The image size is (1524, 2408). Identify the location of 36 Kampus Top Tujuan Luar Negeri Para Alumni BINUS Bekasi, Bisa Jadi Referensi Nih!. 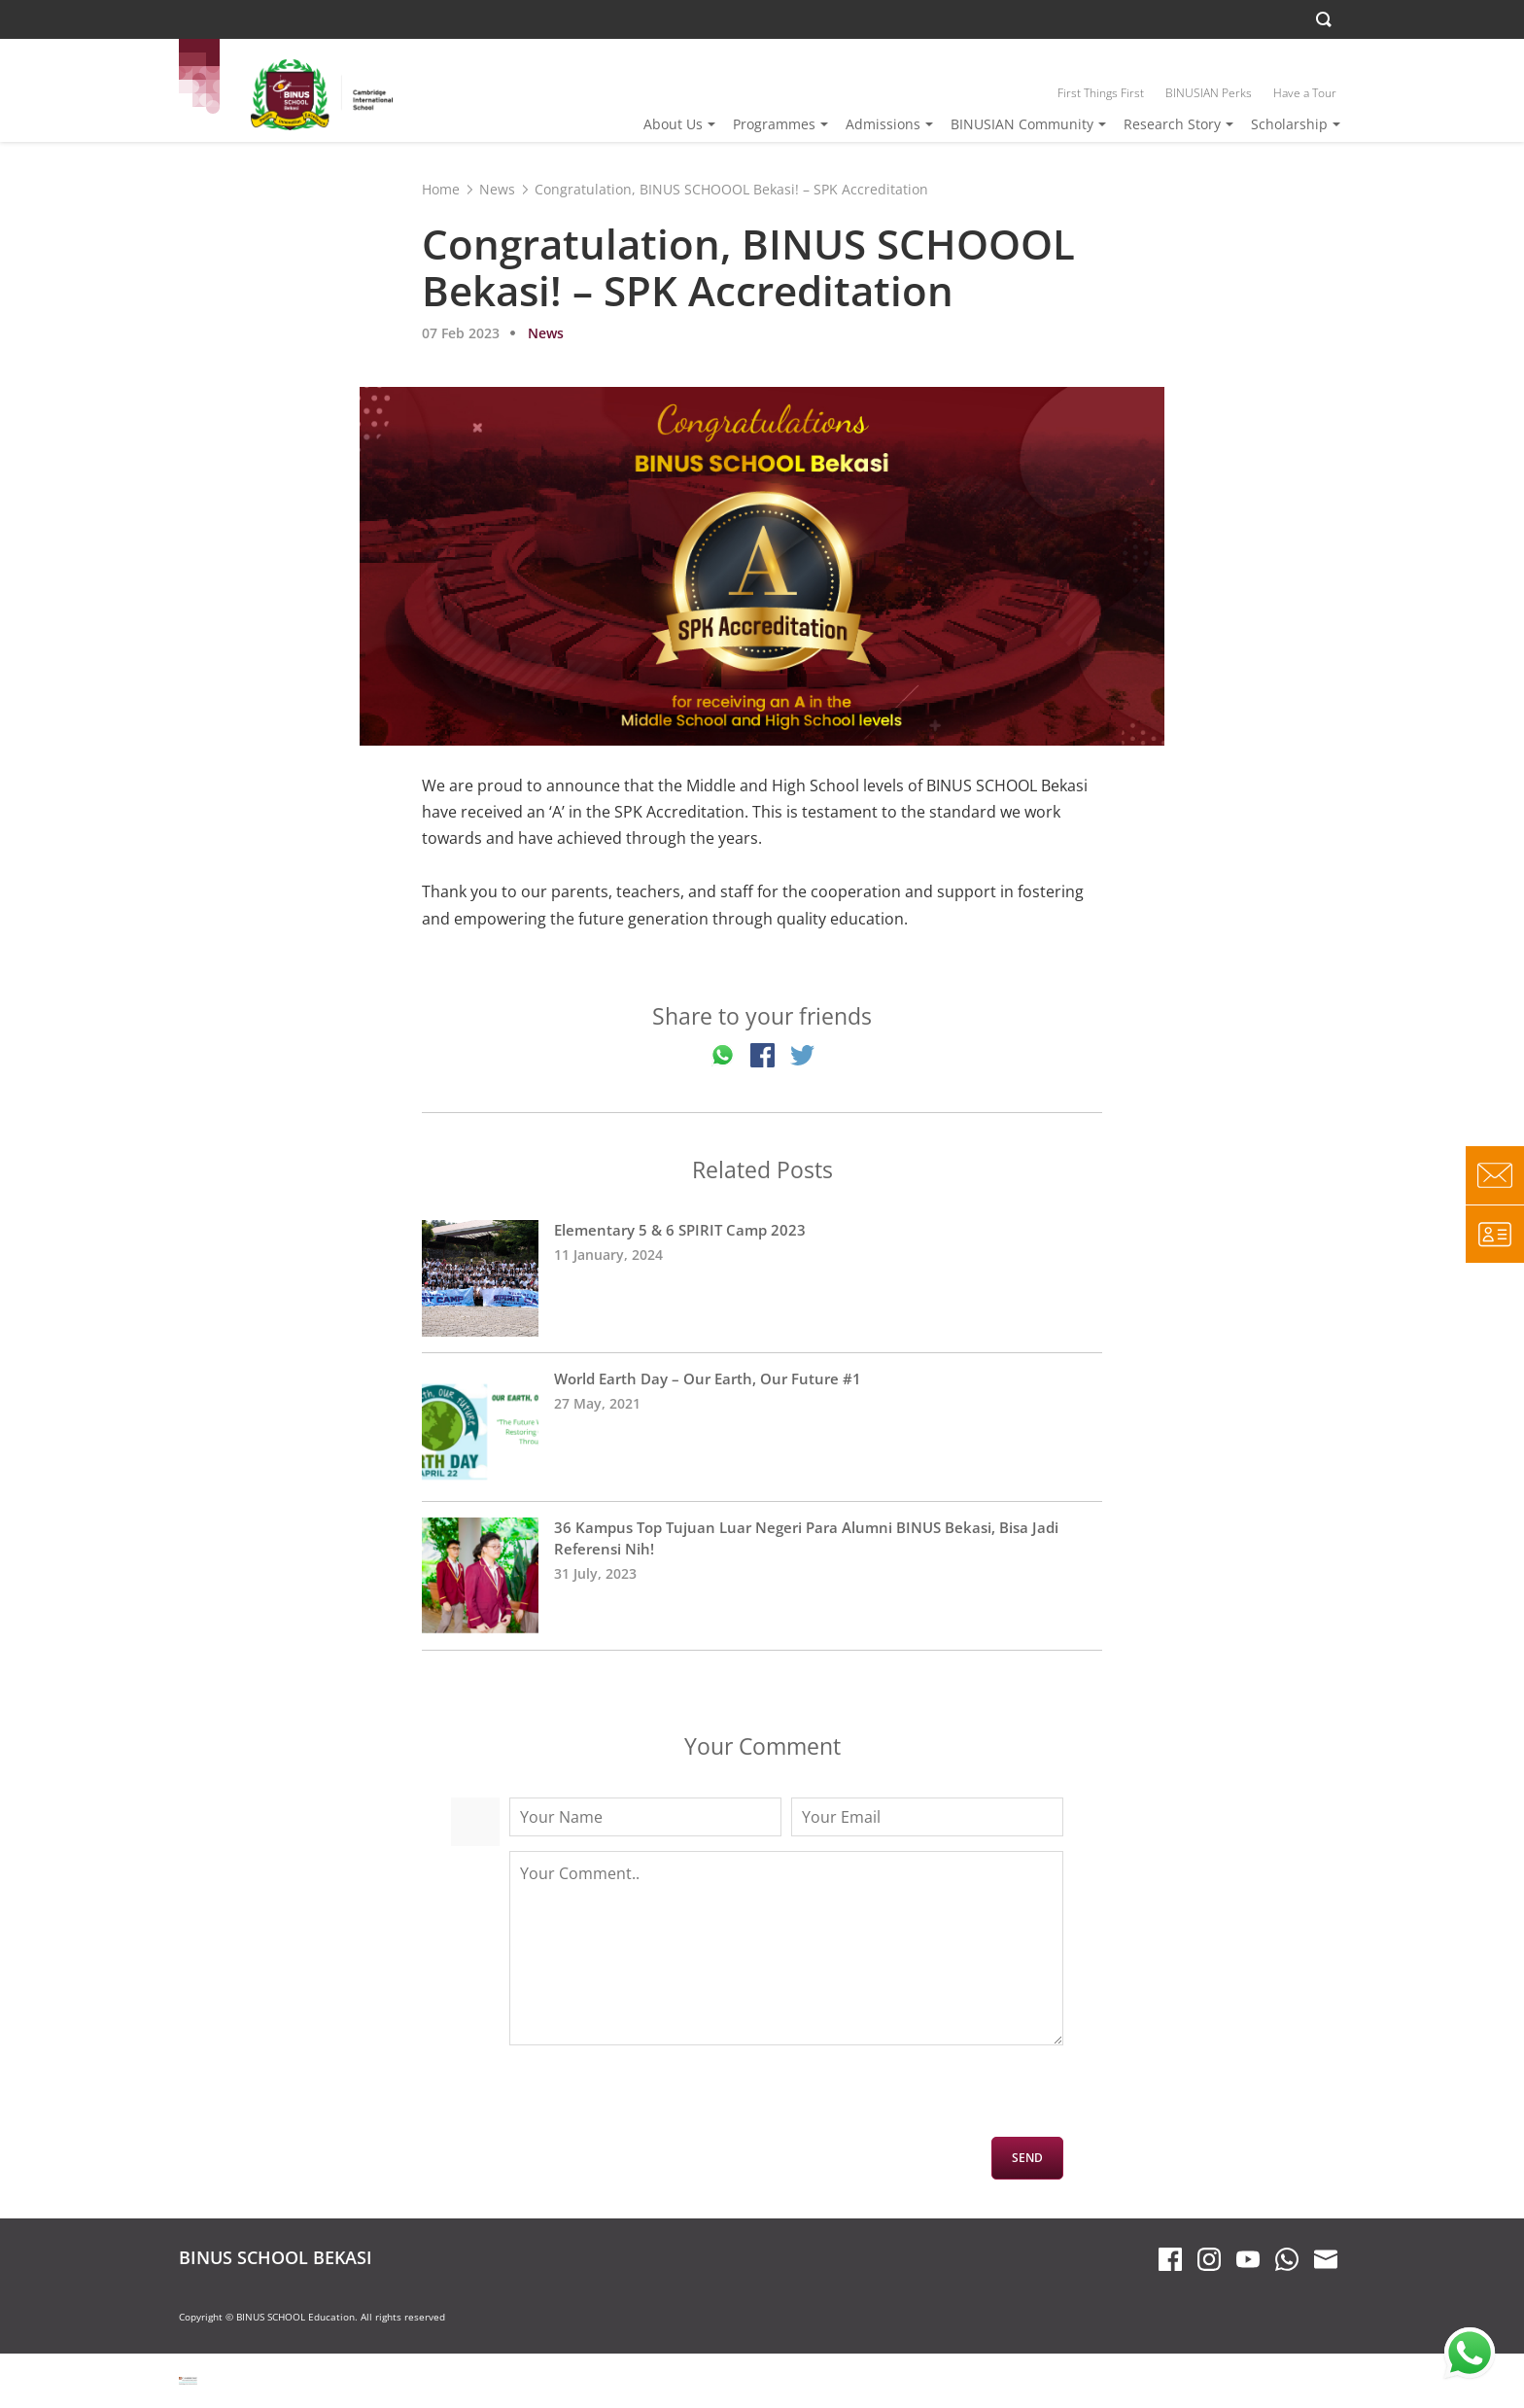
(762, 1576).